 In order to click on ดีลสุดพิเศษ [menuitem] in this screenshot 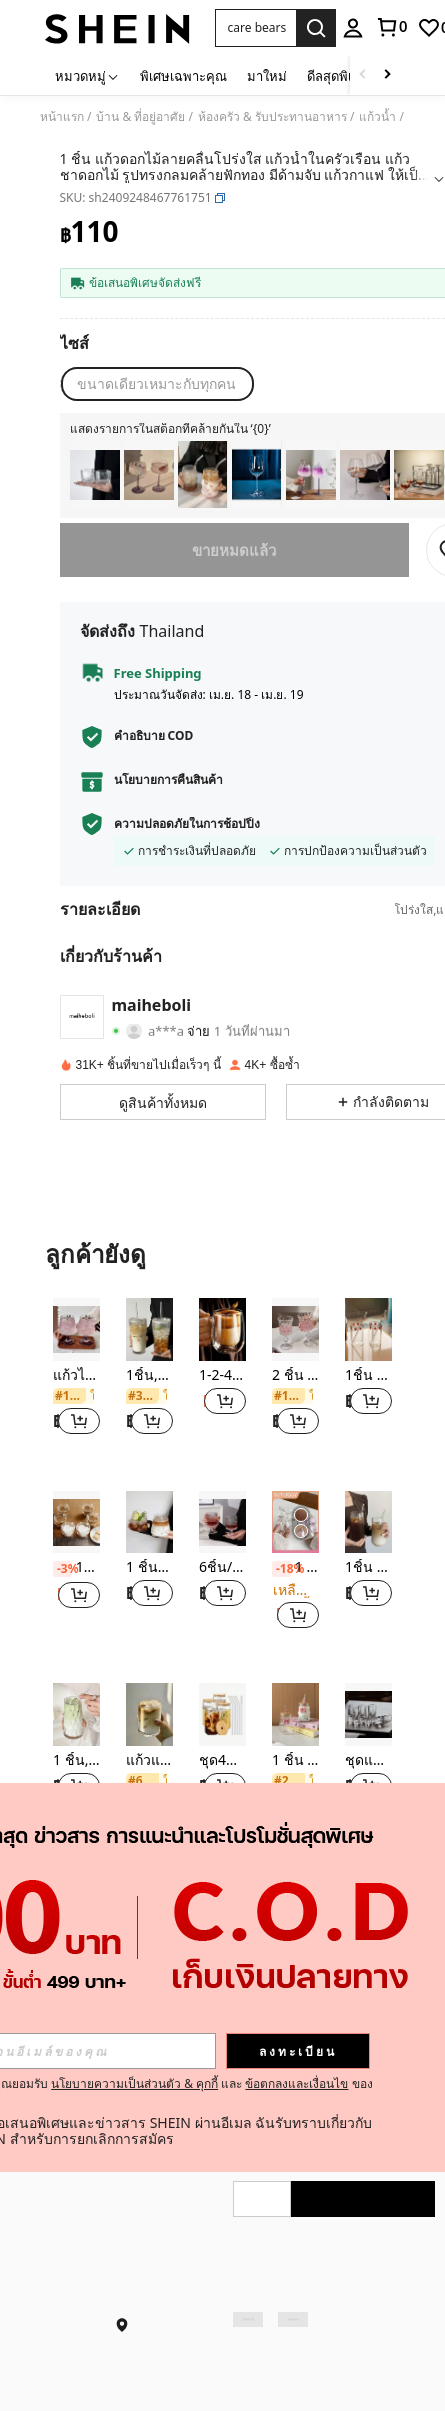, I will do `click(338, 76)`.